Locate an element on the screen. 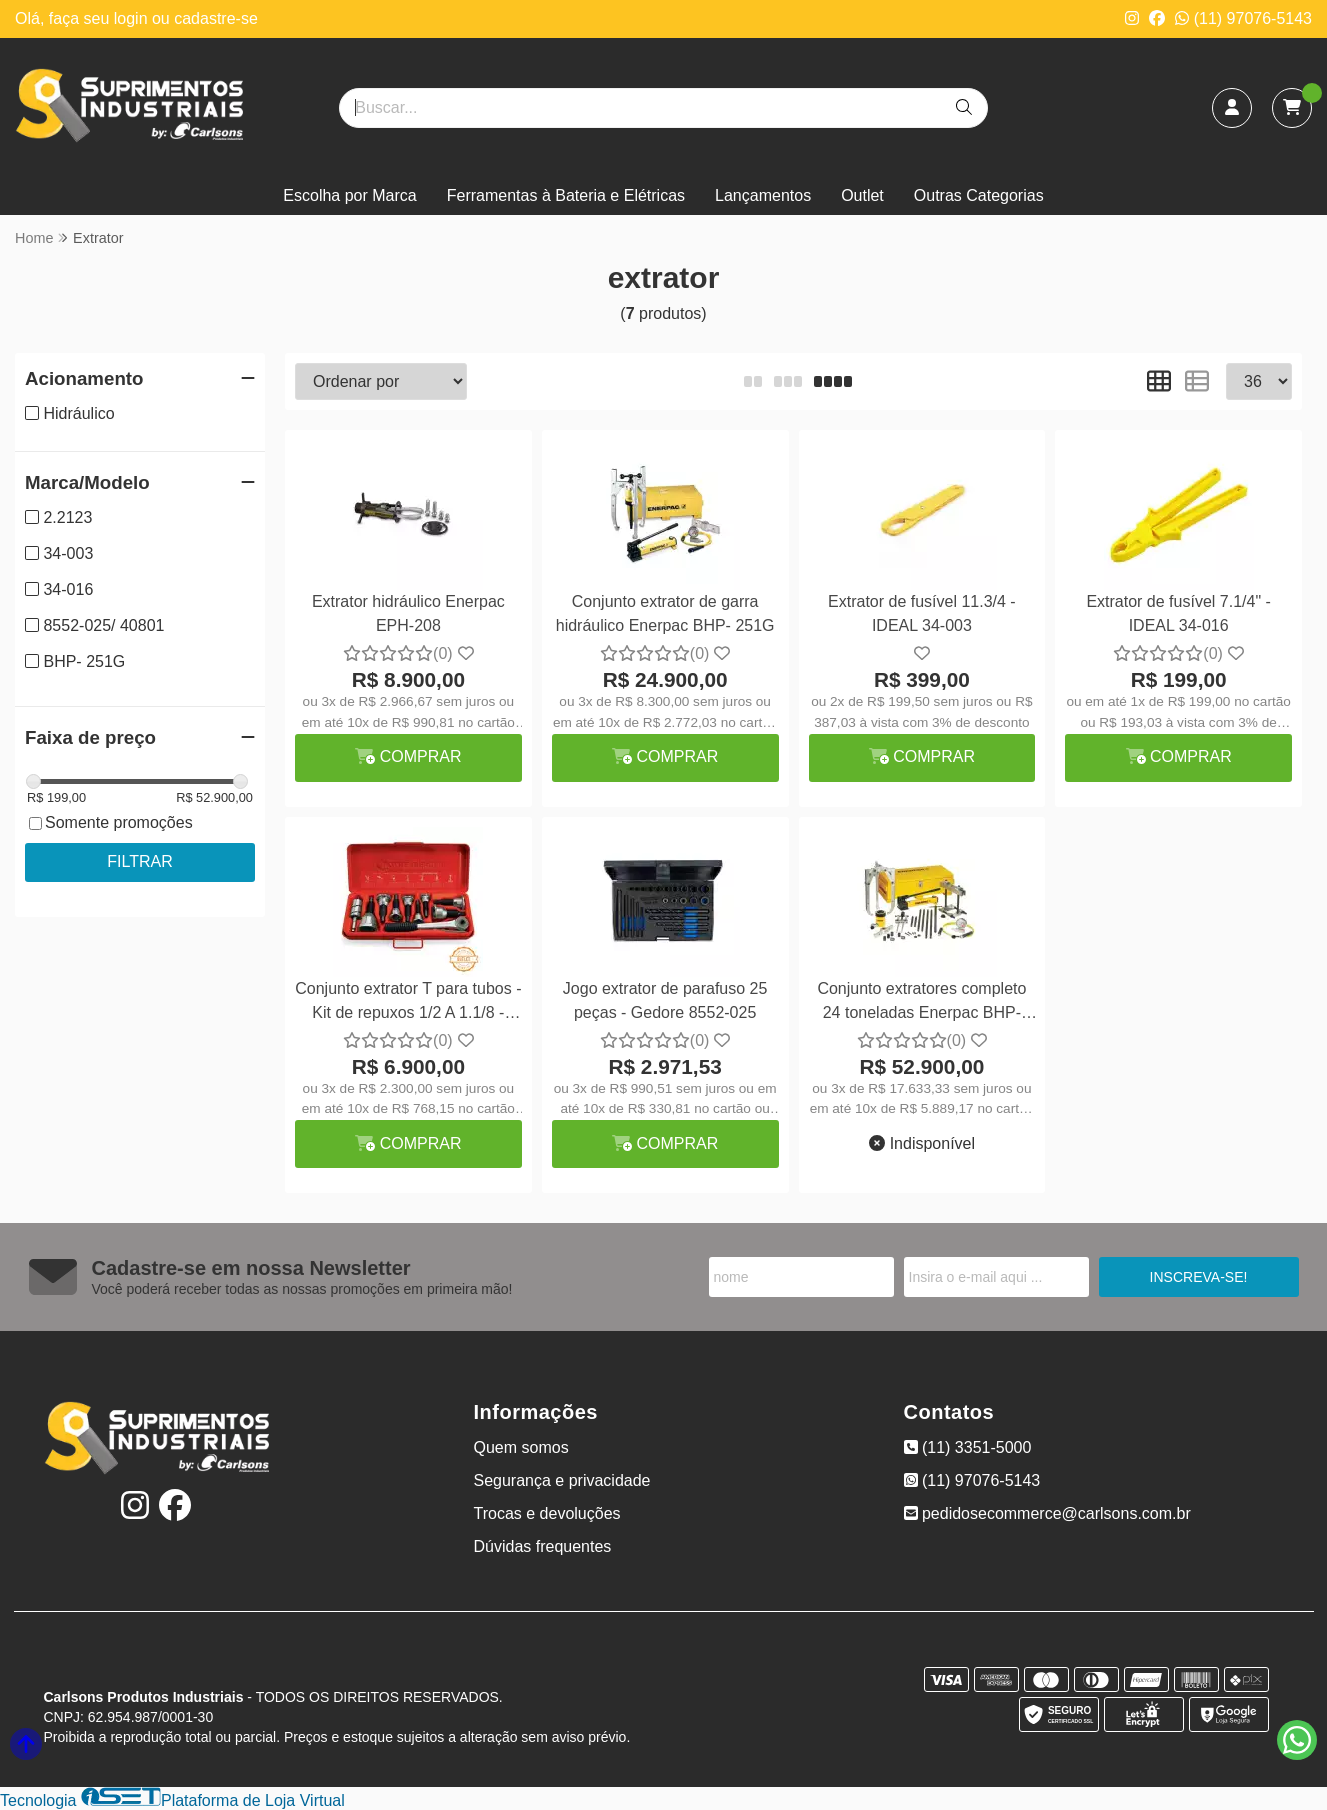 The width and height of the screenshot is (1327, 1810). pedidosecommerce@carlsons.com.br is located at coordinates (1047, 1513).